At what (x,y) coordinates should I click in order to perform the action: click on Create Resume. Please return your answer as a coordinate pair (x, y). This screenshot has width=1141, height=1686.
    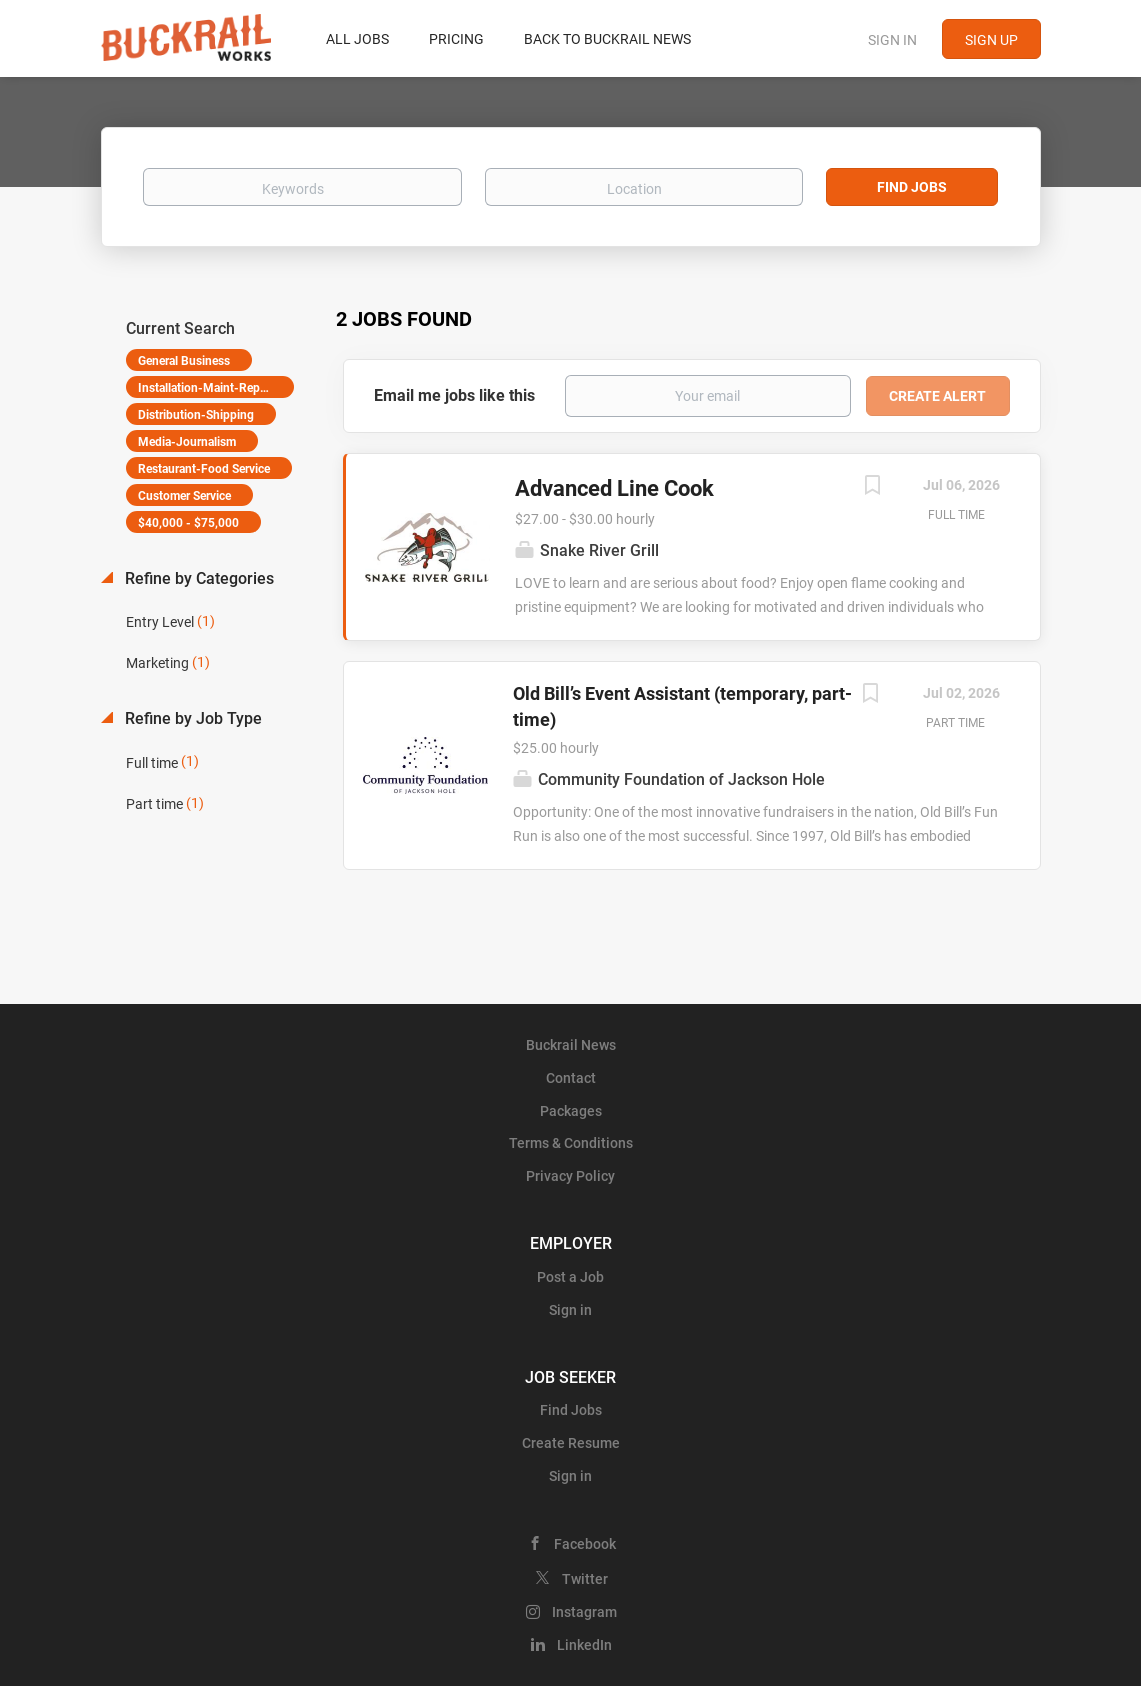
    Looking at the image, I should click on (571, 1443).